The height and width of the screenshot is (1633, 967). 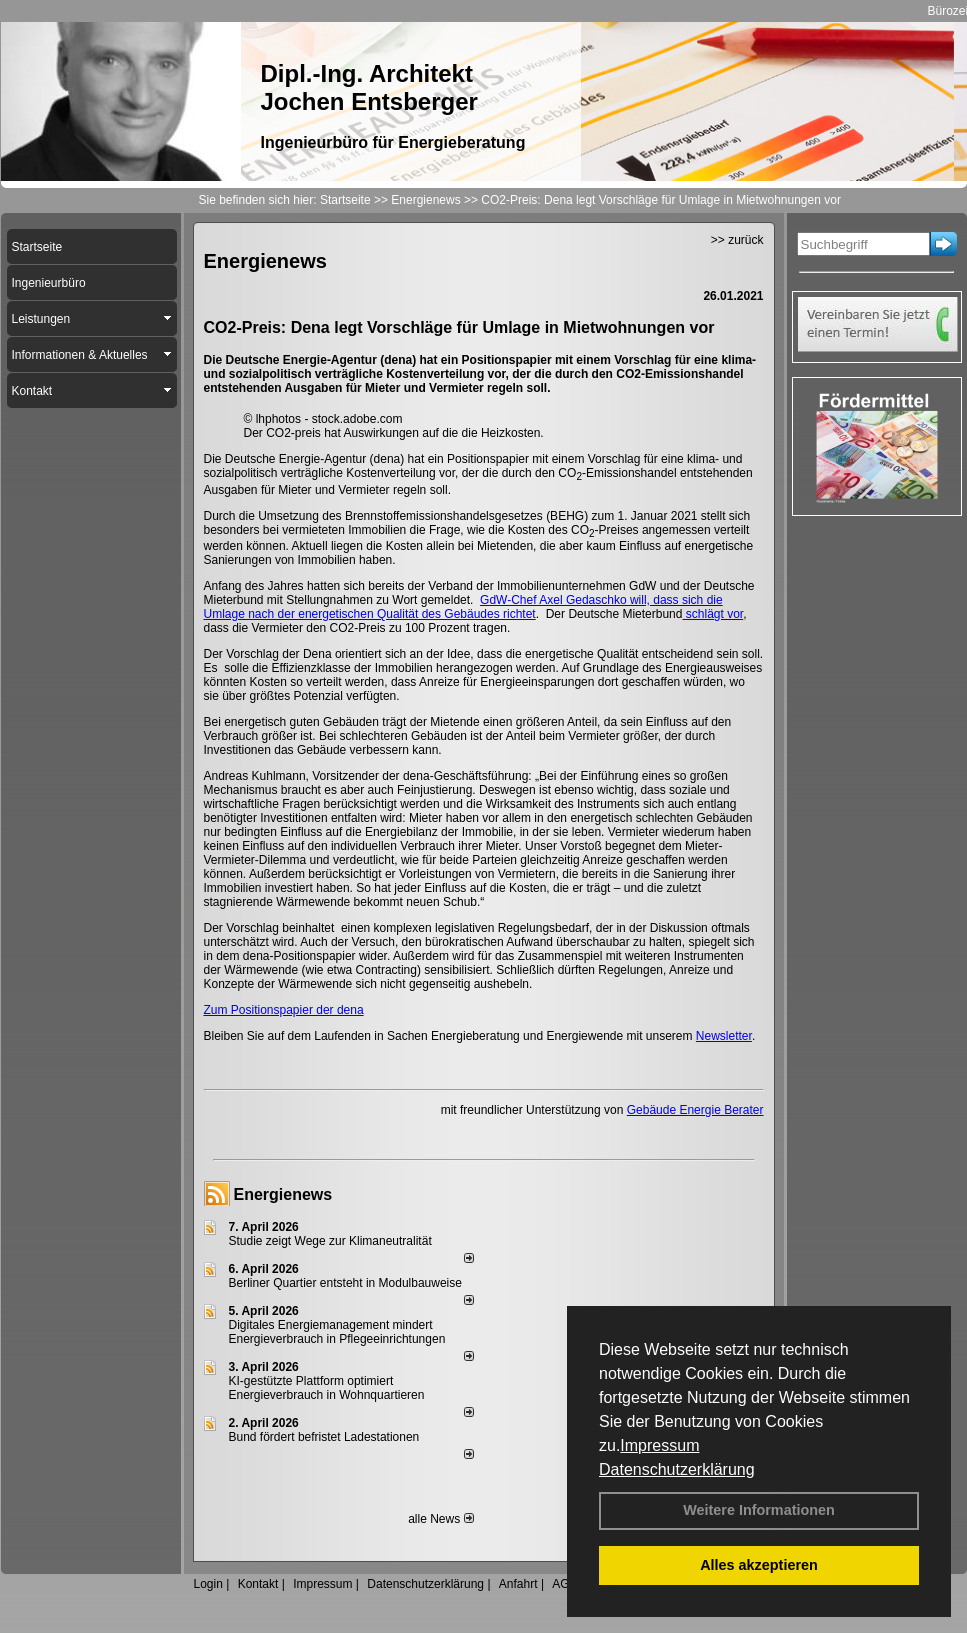 What do you see at coordinates (737, 240) in the screenshot?
I see `>> zurück` at bounding box center [737, 240].